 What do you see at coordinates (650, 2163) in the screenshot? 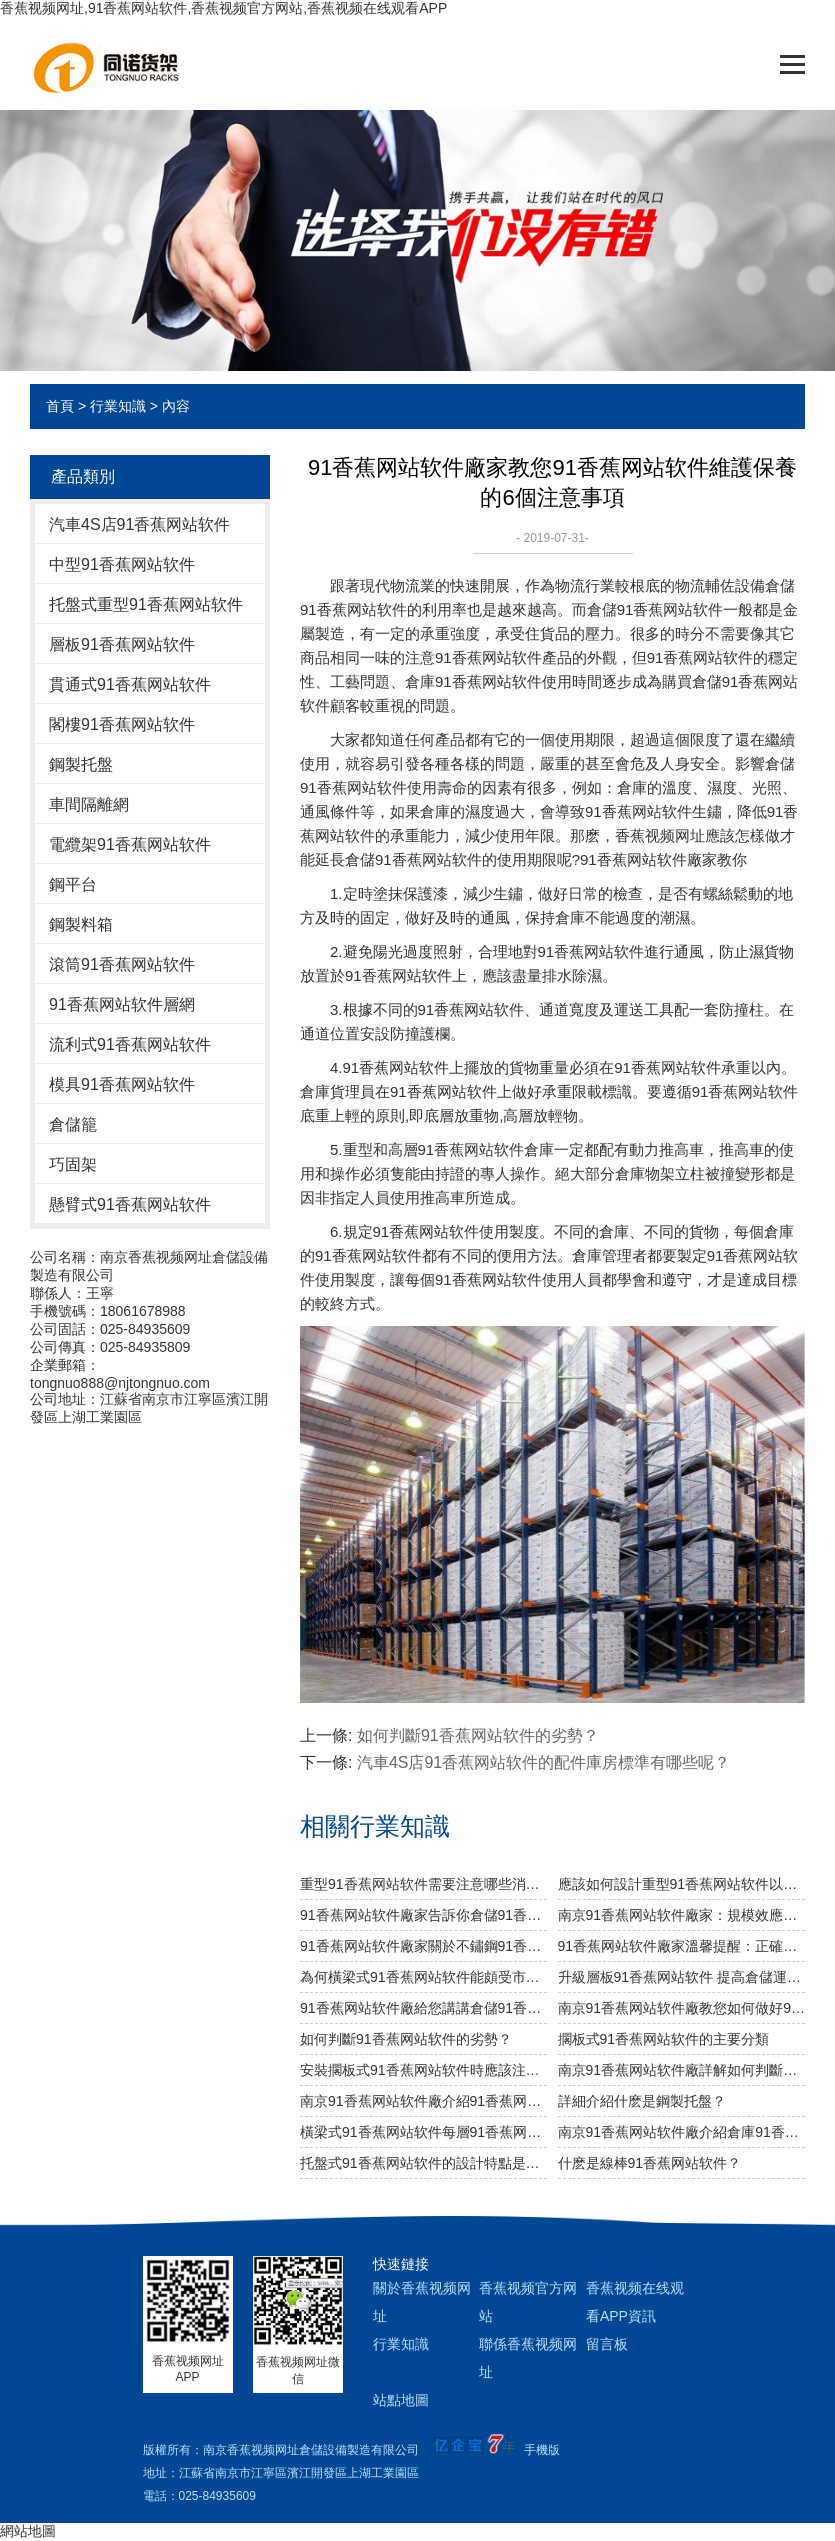
I see `什麽是線棒91香蕉网站软件？` at bounding box center [650, 2163].